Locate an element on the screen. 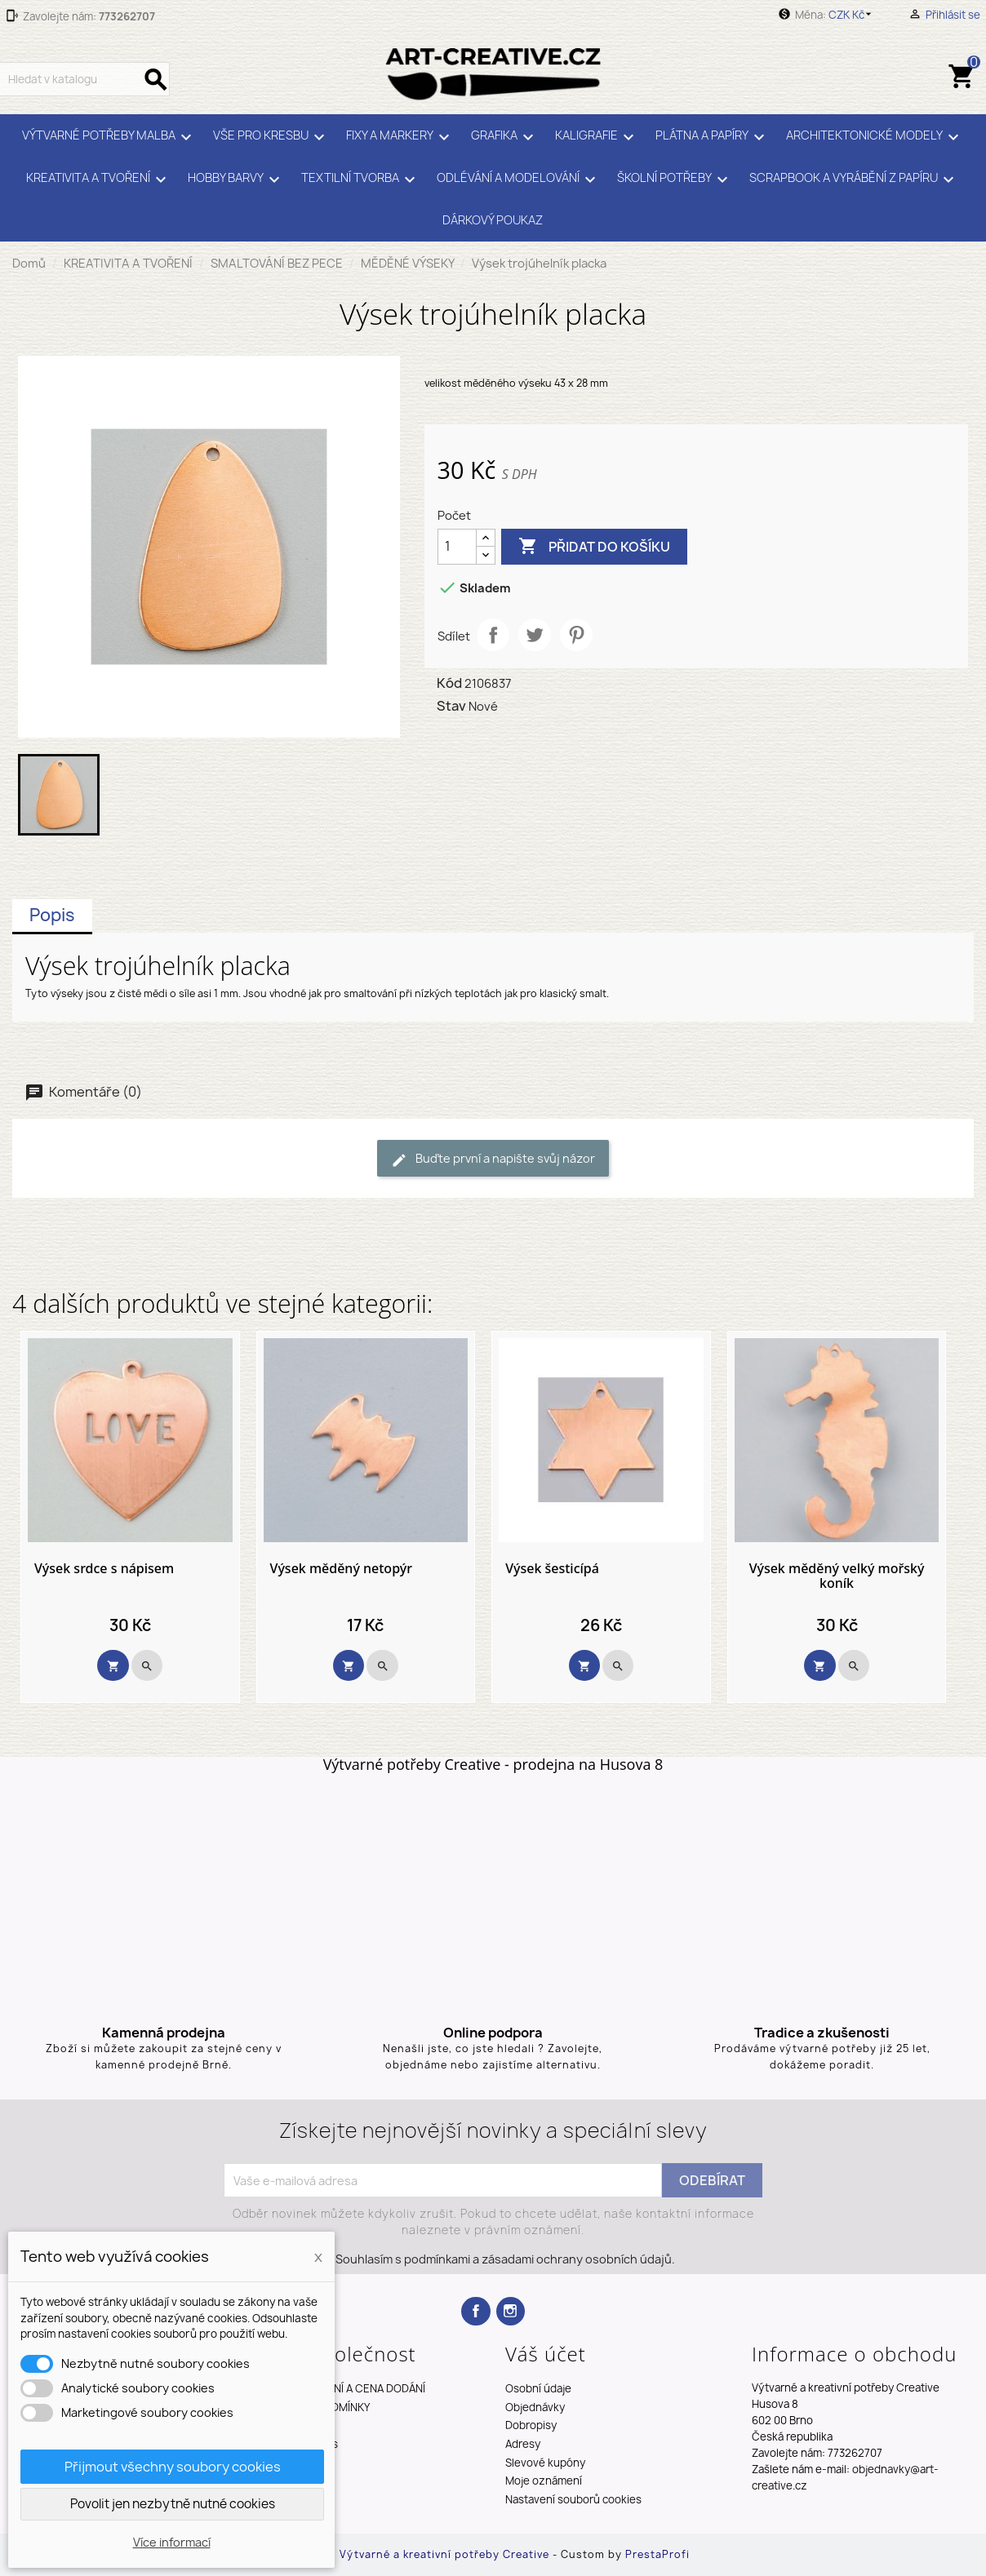  Moje oznámení is located at coordinates (543, 2480).